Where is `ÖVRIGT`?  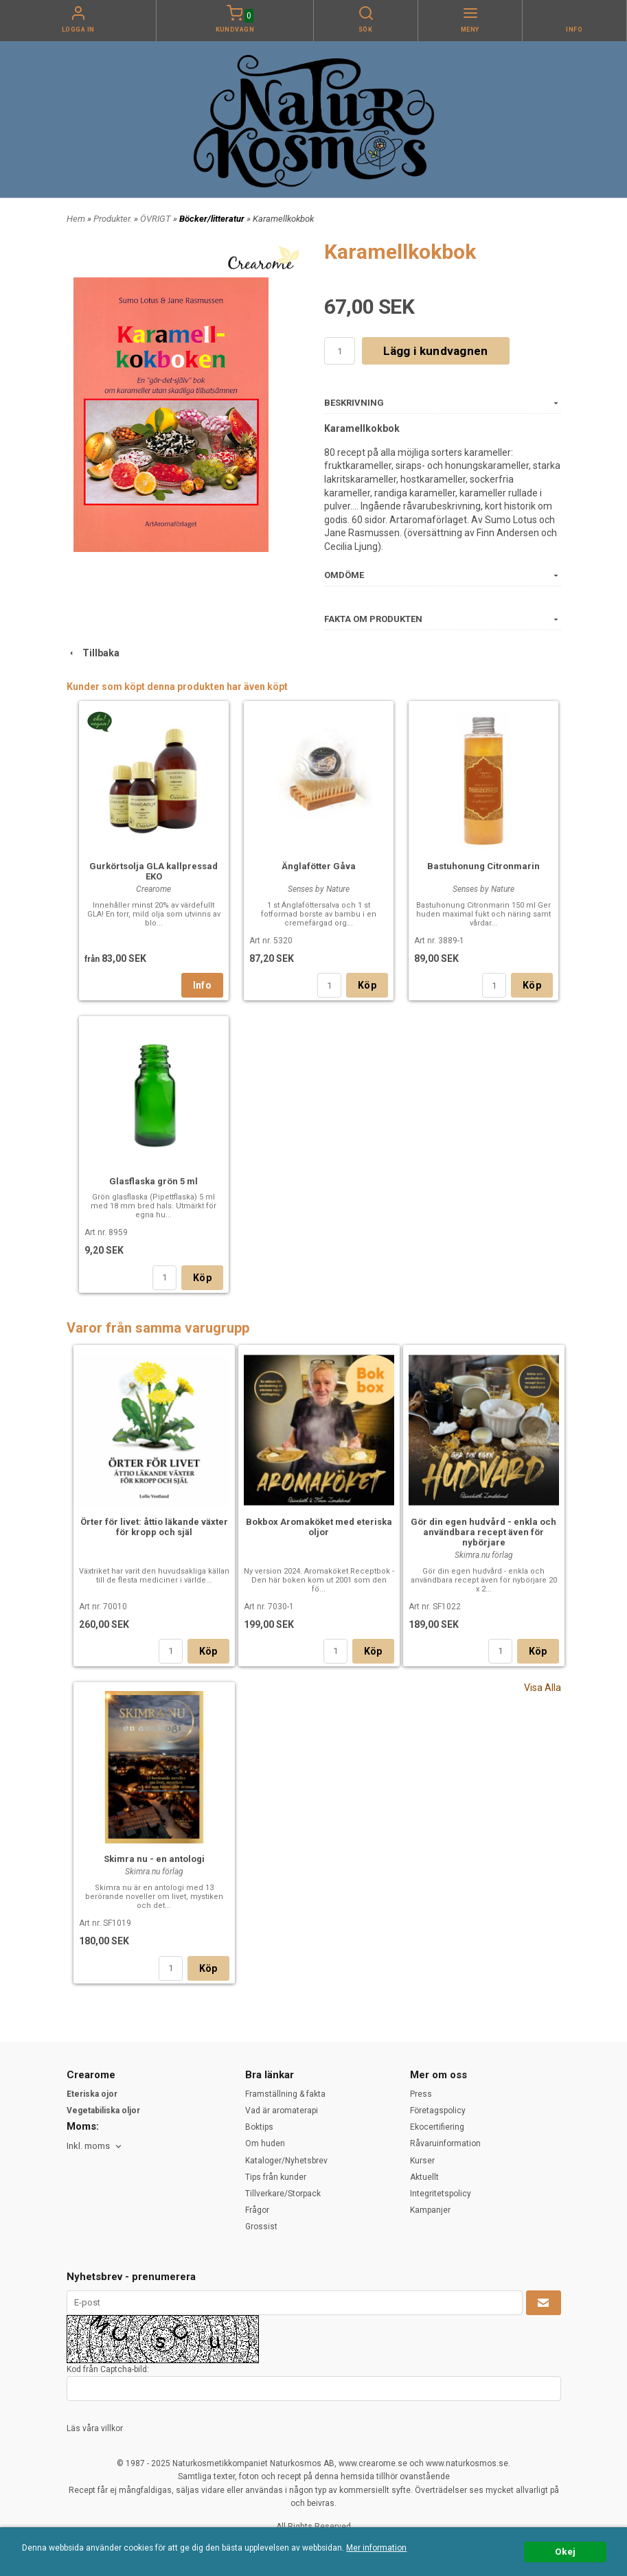
ÖVRIGT is located at coordinates (156, 219).